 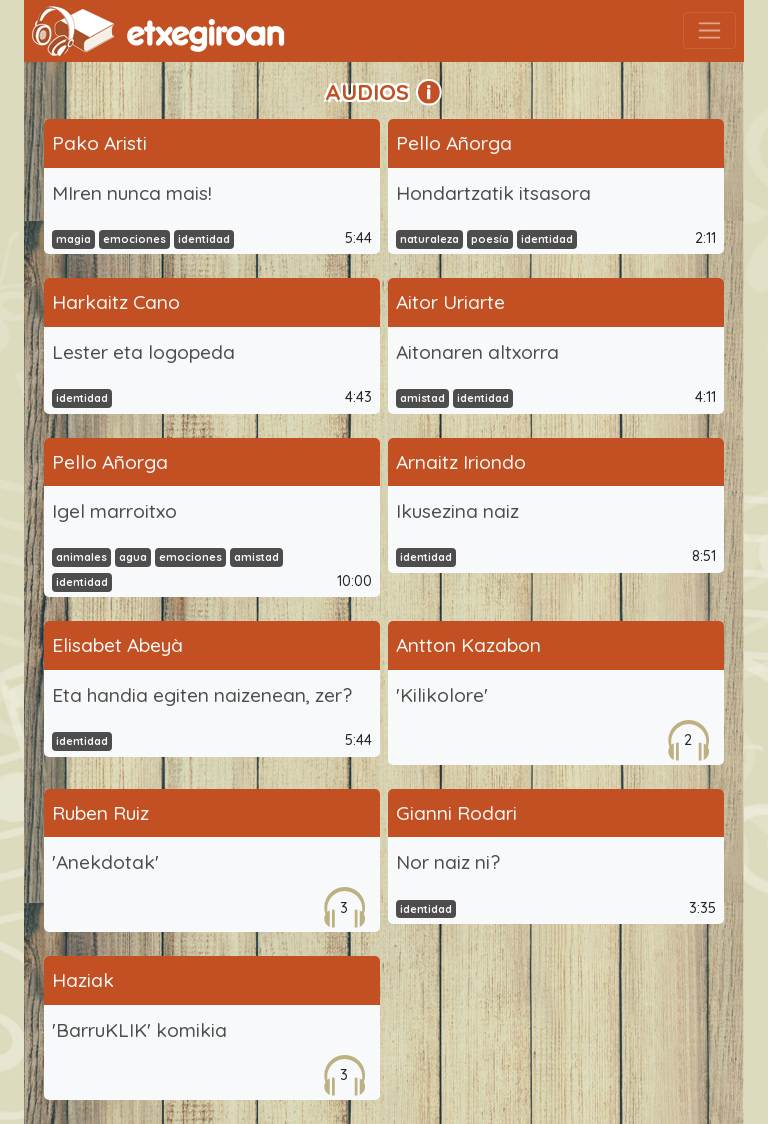 I want to click on amistad, so click(x=422, y=398).